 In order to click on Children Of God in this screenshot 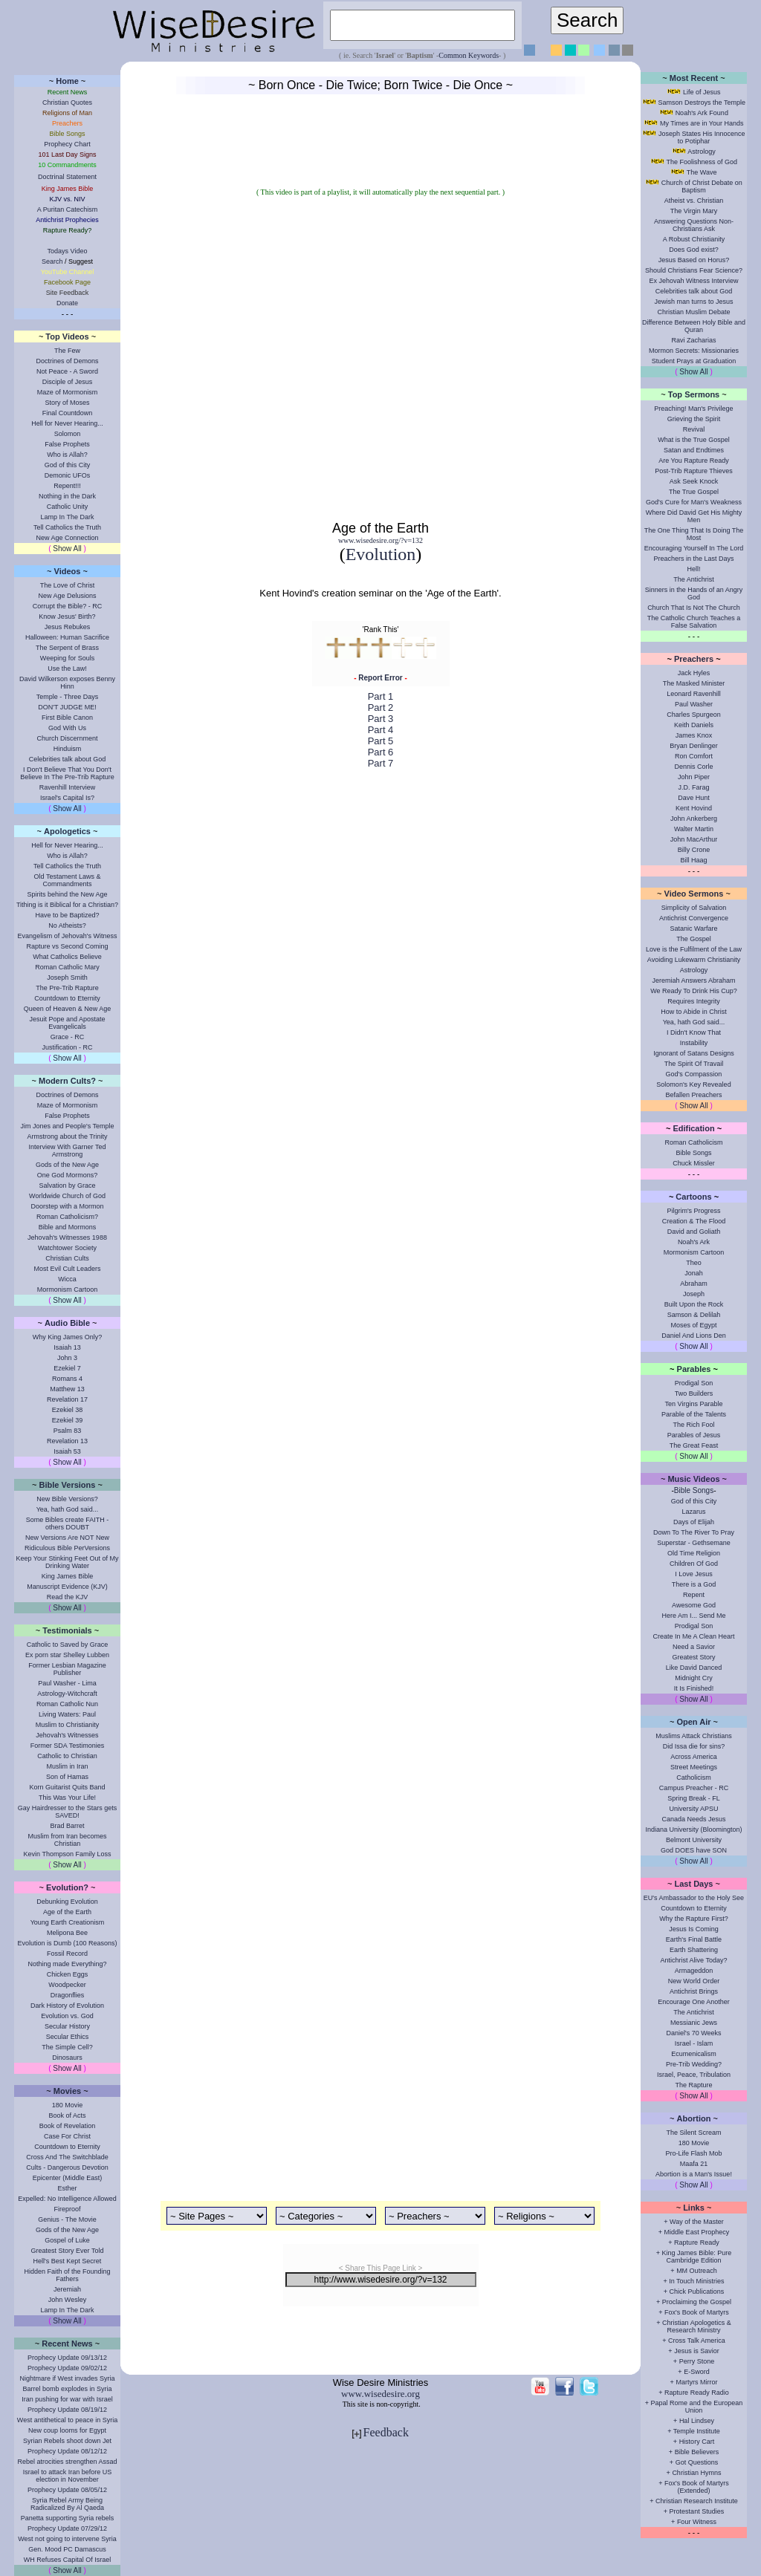, I will do `click(694, 1563)`.